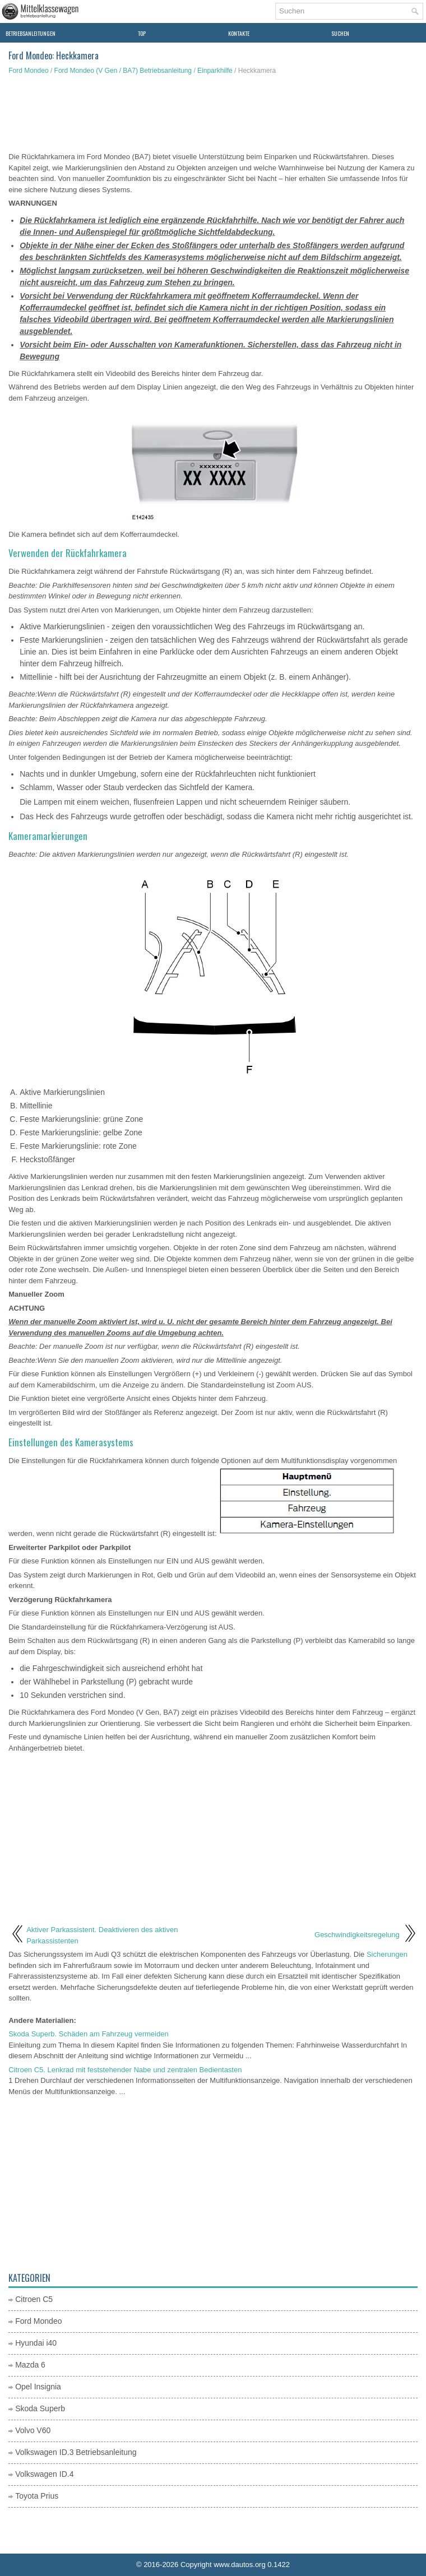 This screenshot has height=2576, width=426. I want to click on Citroen C5, so click(34, 2299).